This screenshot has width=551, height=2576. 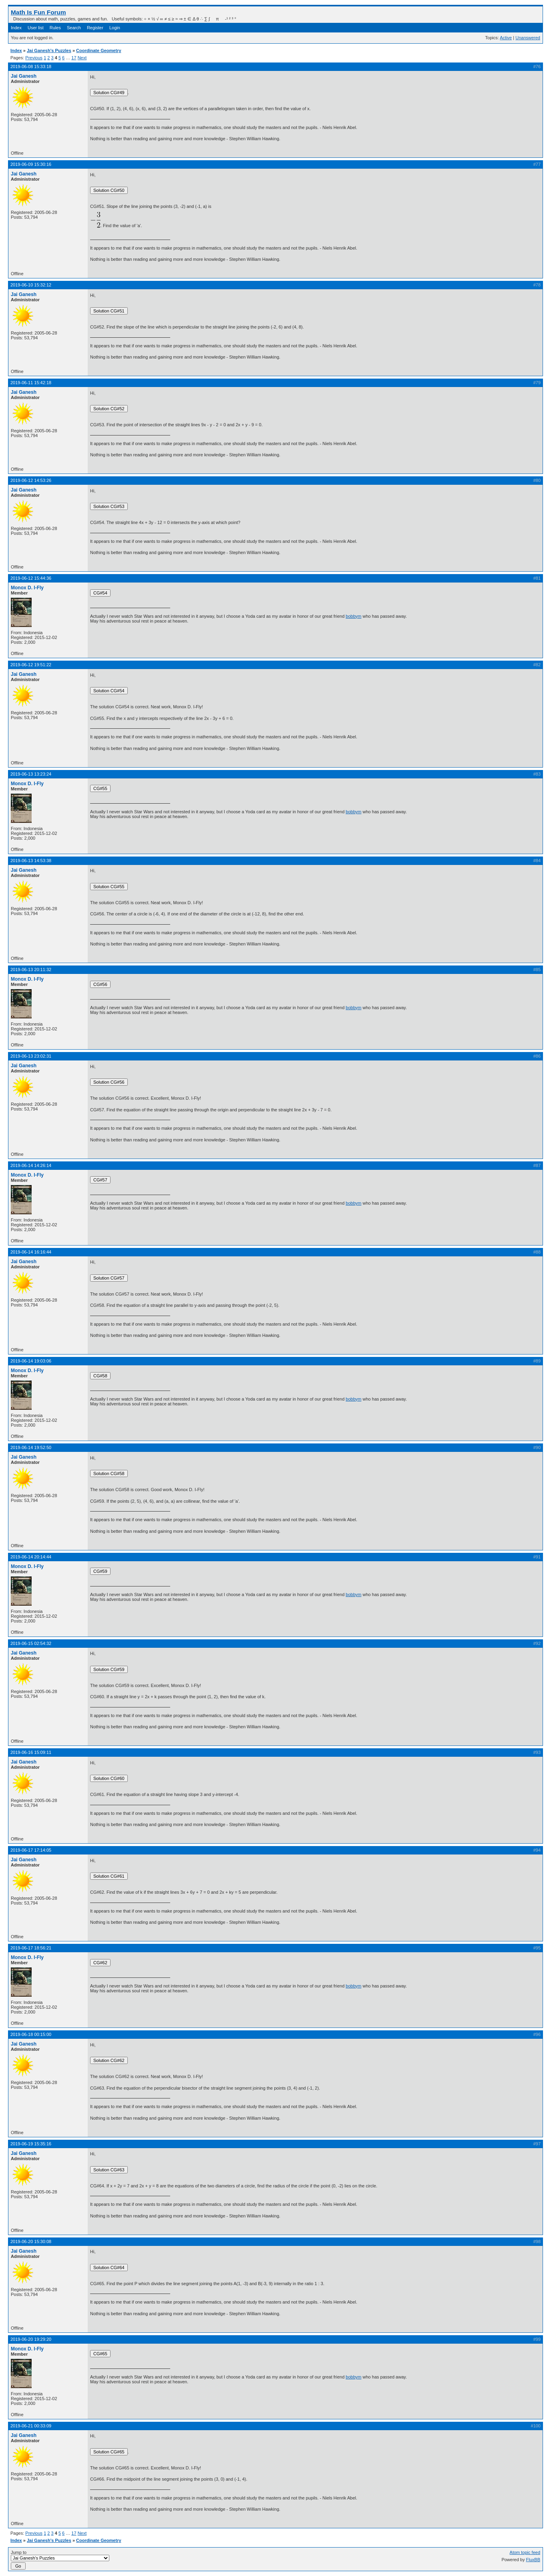 What do you see at coordinates (30, 1361) in the screenshot?
I see `2019-06-14 19:03:06` at bounding box center [30, 1361].